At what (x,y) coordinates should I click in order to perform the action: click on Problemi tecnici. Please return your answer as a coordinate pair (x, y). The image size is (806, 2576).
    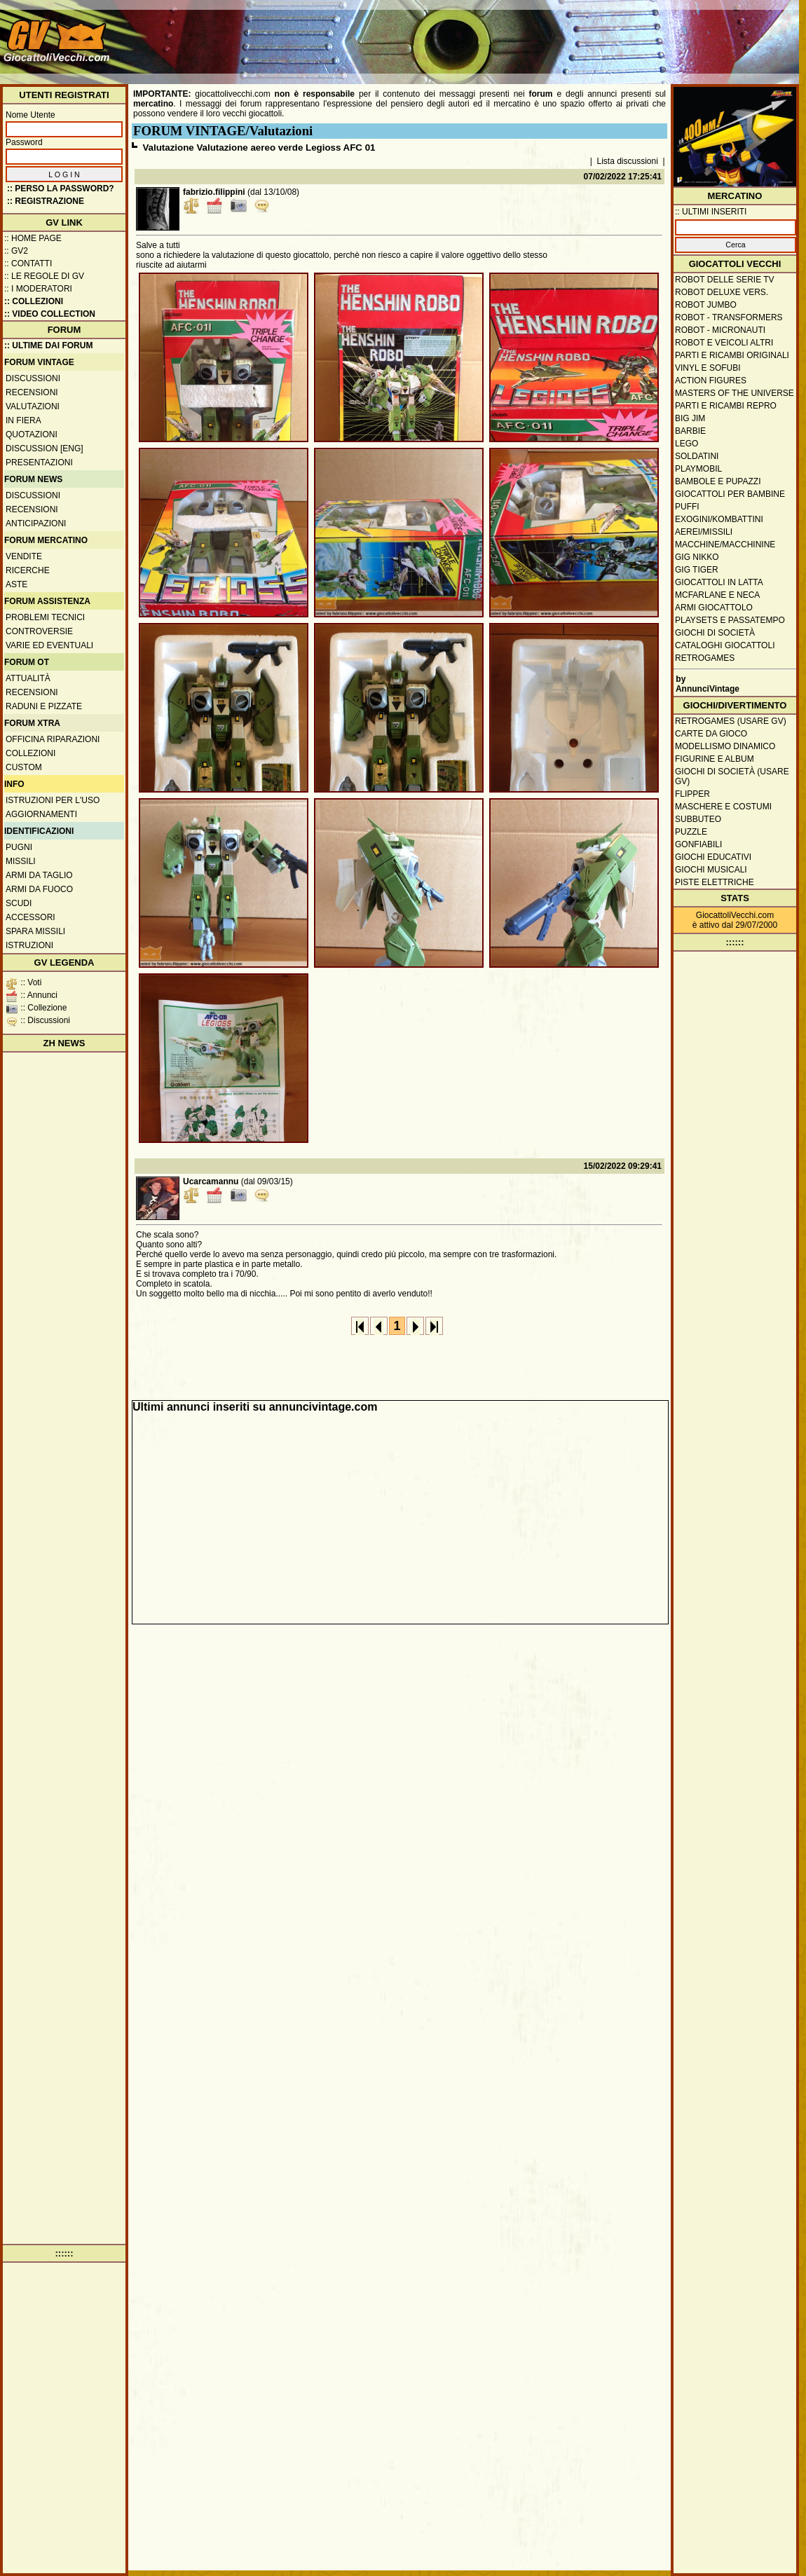
    Looking at the image, I should click on (45, 617).